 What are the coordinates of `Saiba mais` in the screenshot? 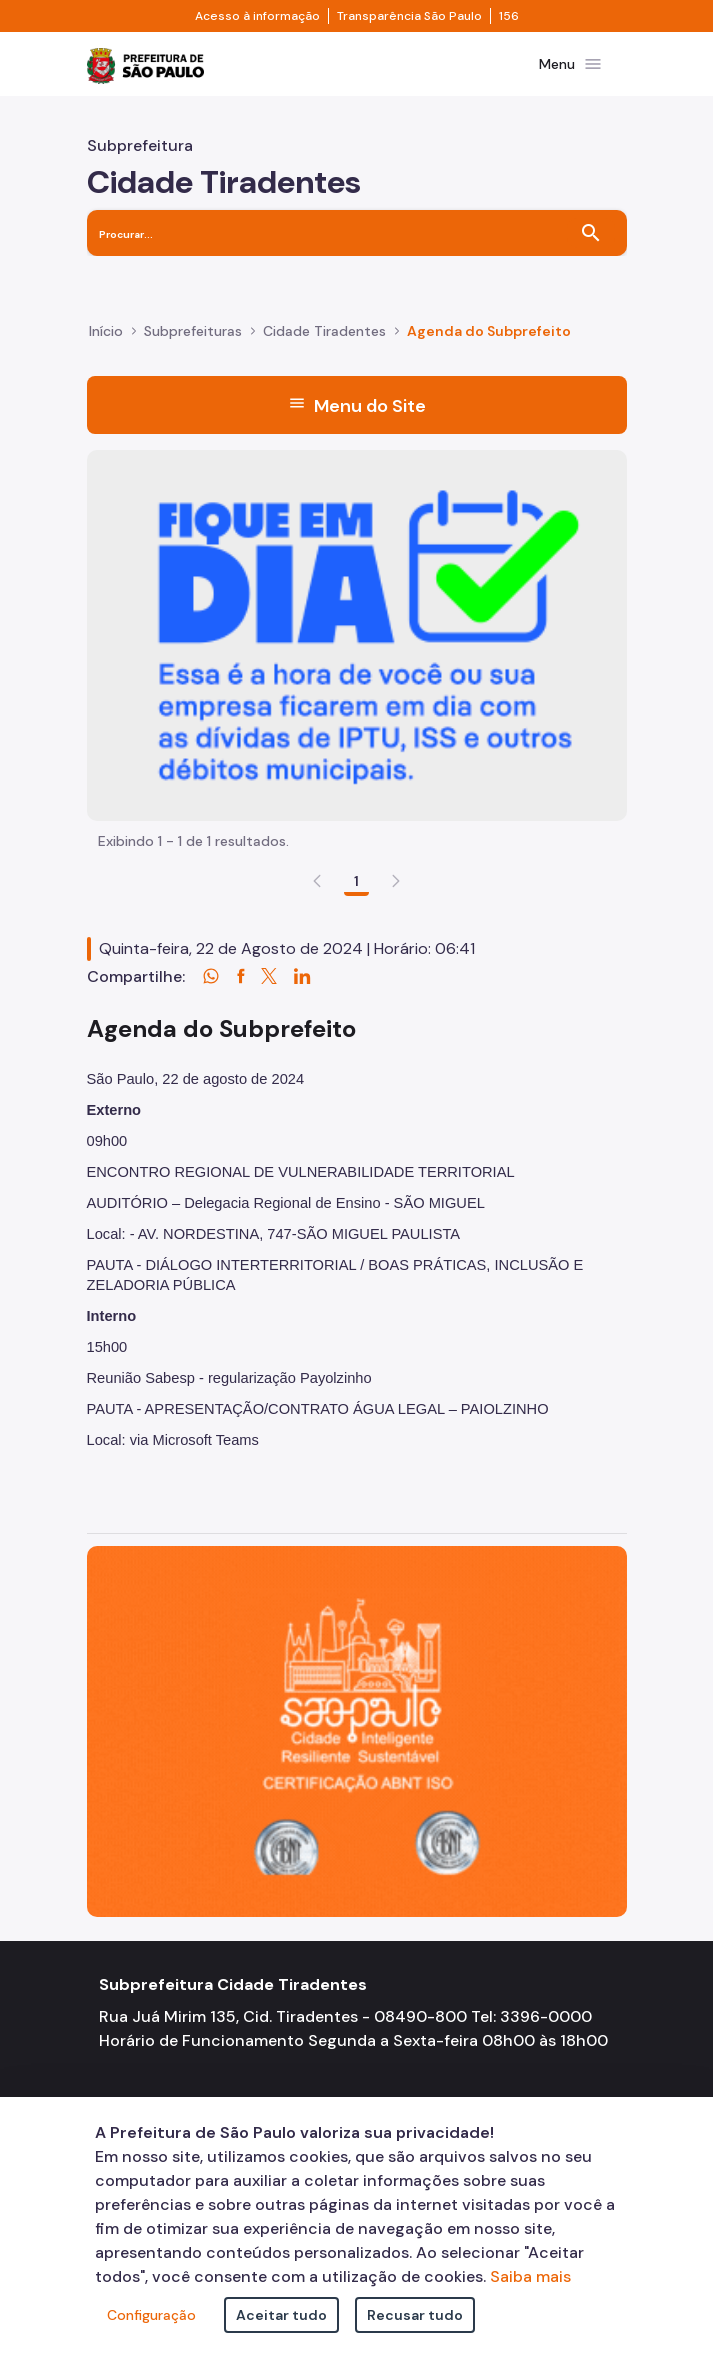 It's located at (530, 2276).